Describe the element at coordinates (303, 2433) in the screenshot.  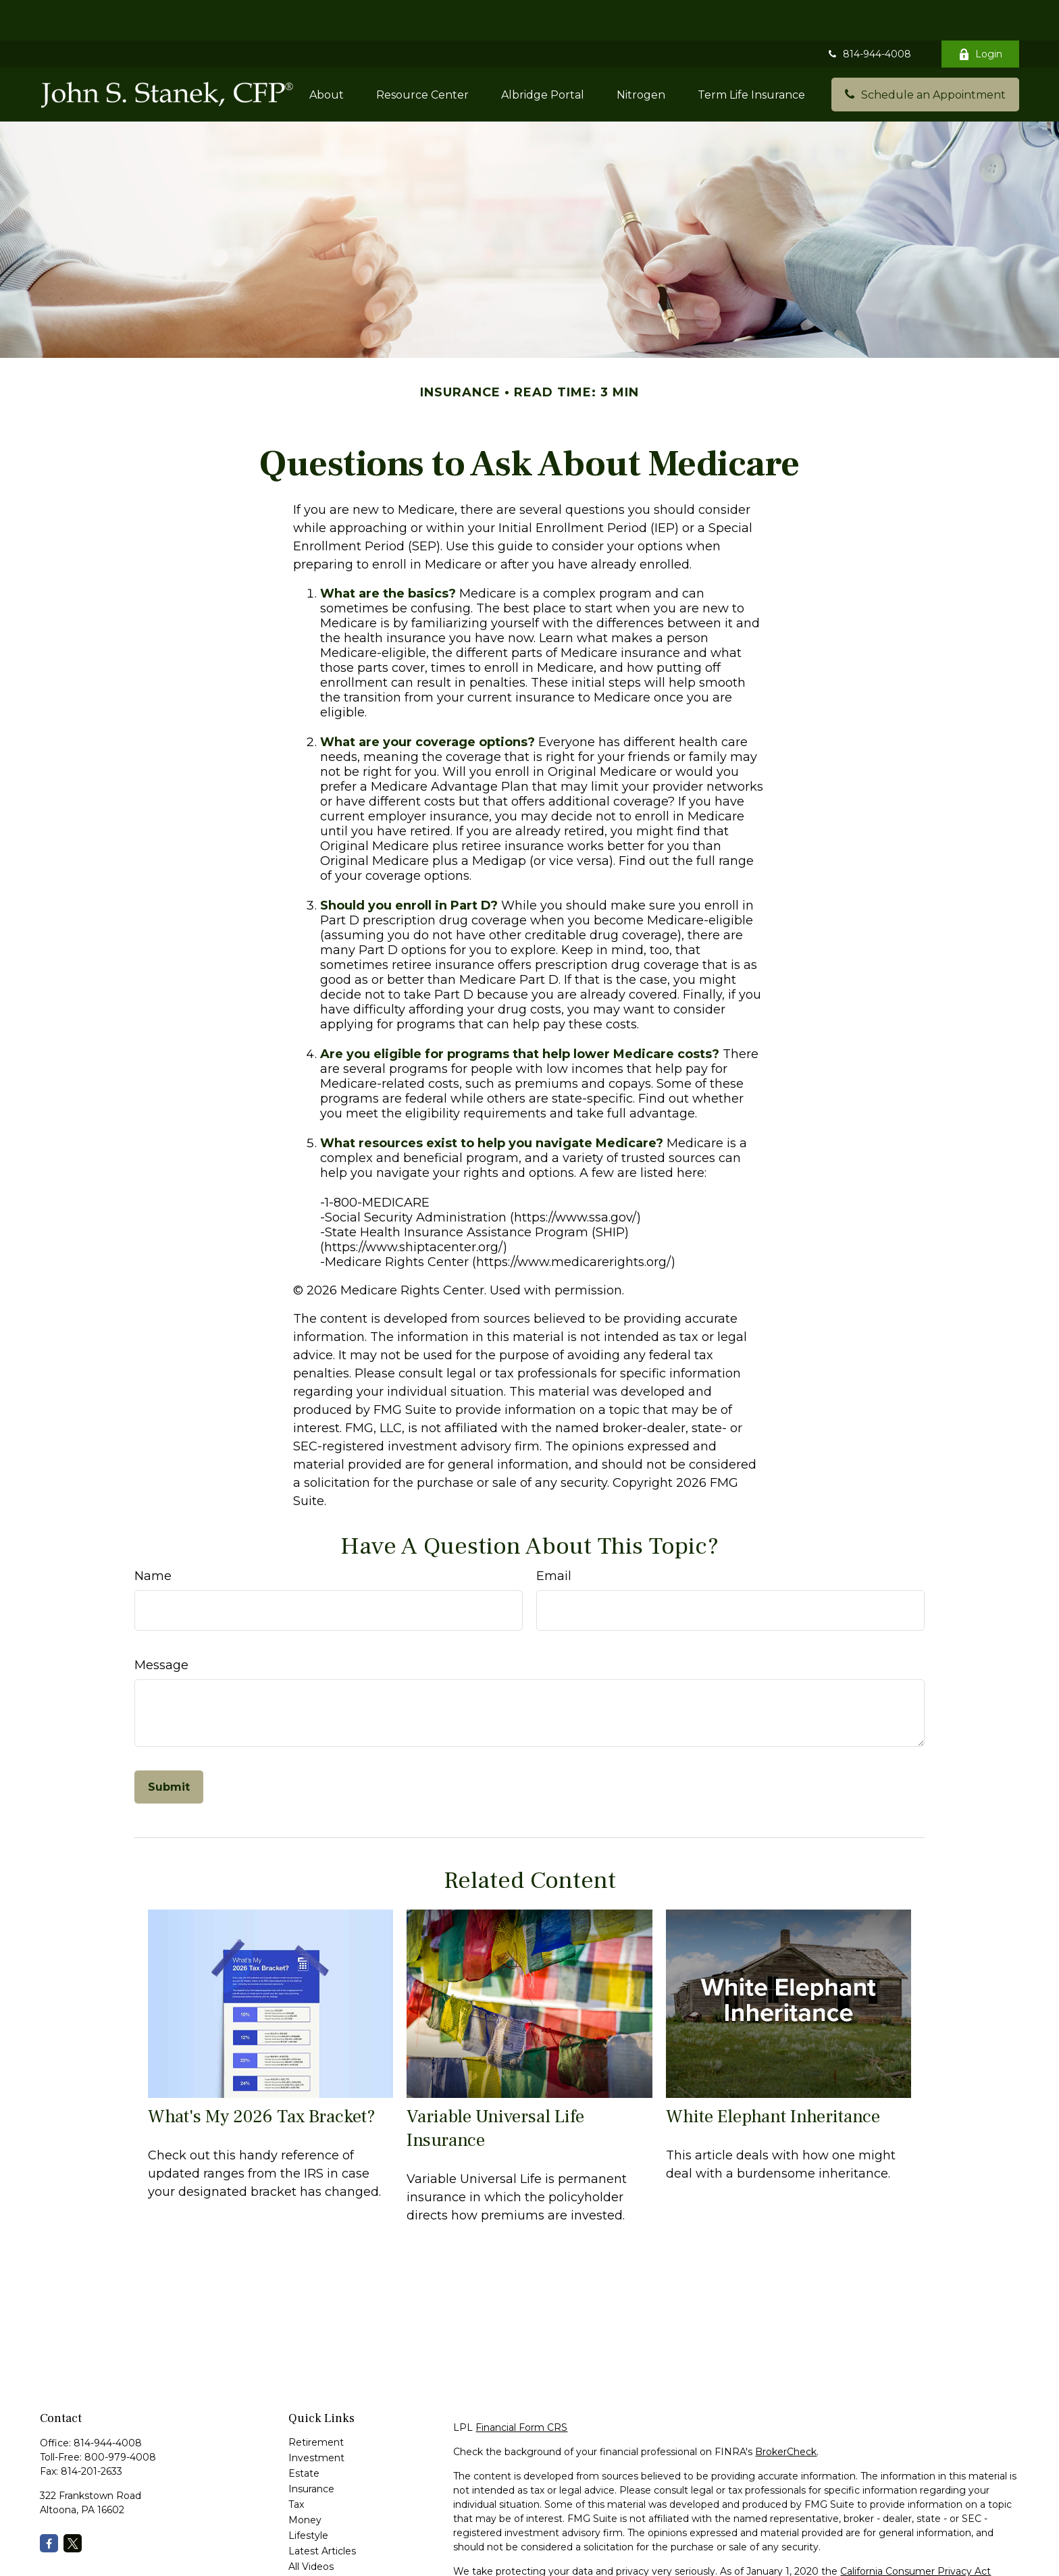
I see `Estate` at that location.